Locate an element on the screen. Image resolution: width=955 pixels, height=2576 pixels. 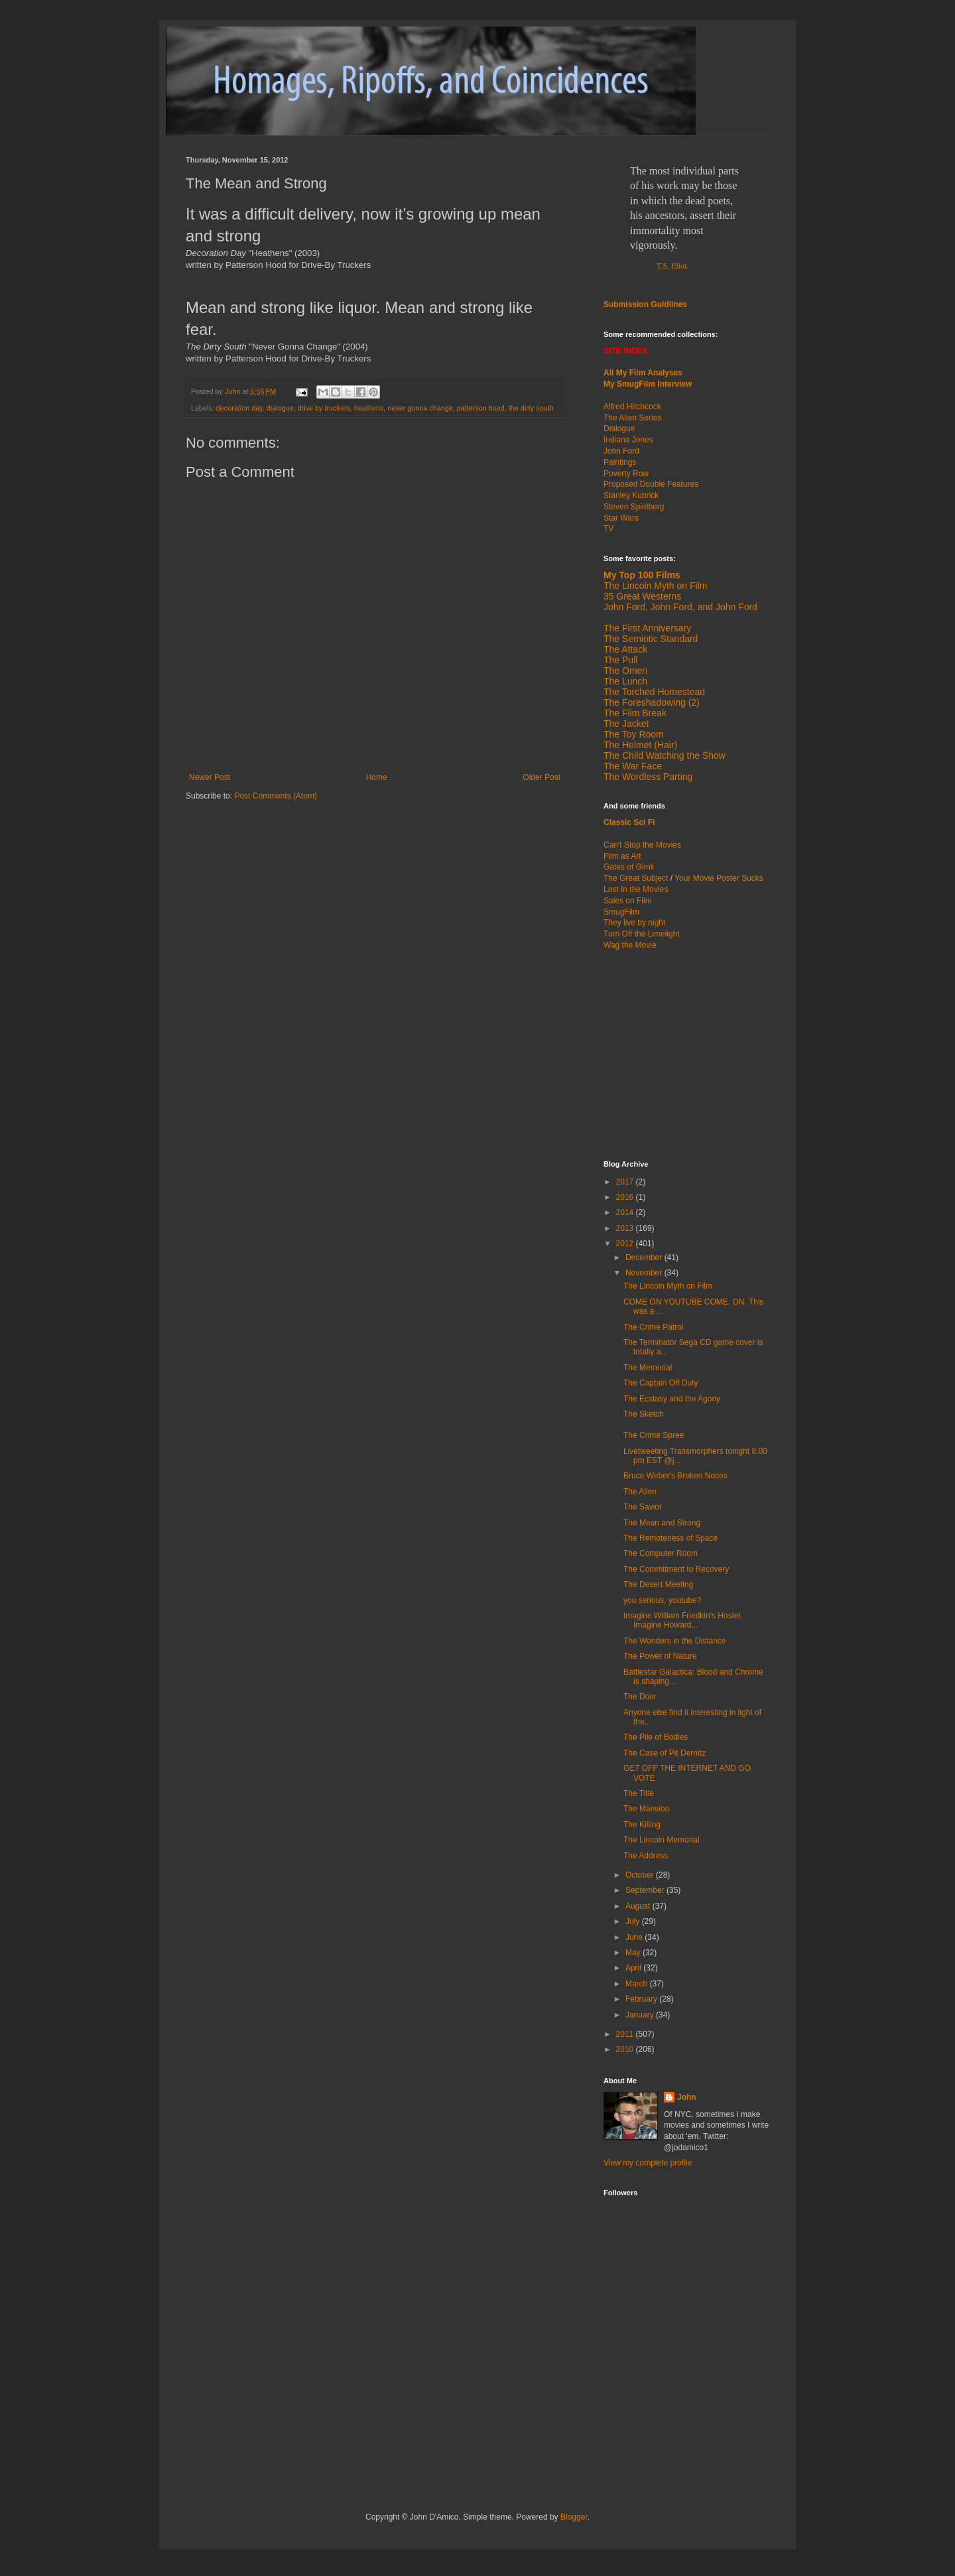
Stanley Kubrick is located at coordinates (631, 495).